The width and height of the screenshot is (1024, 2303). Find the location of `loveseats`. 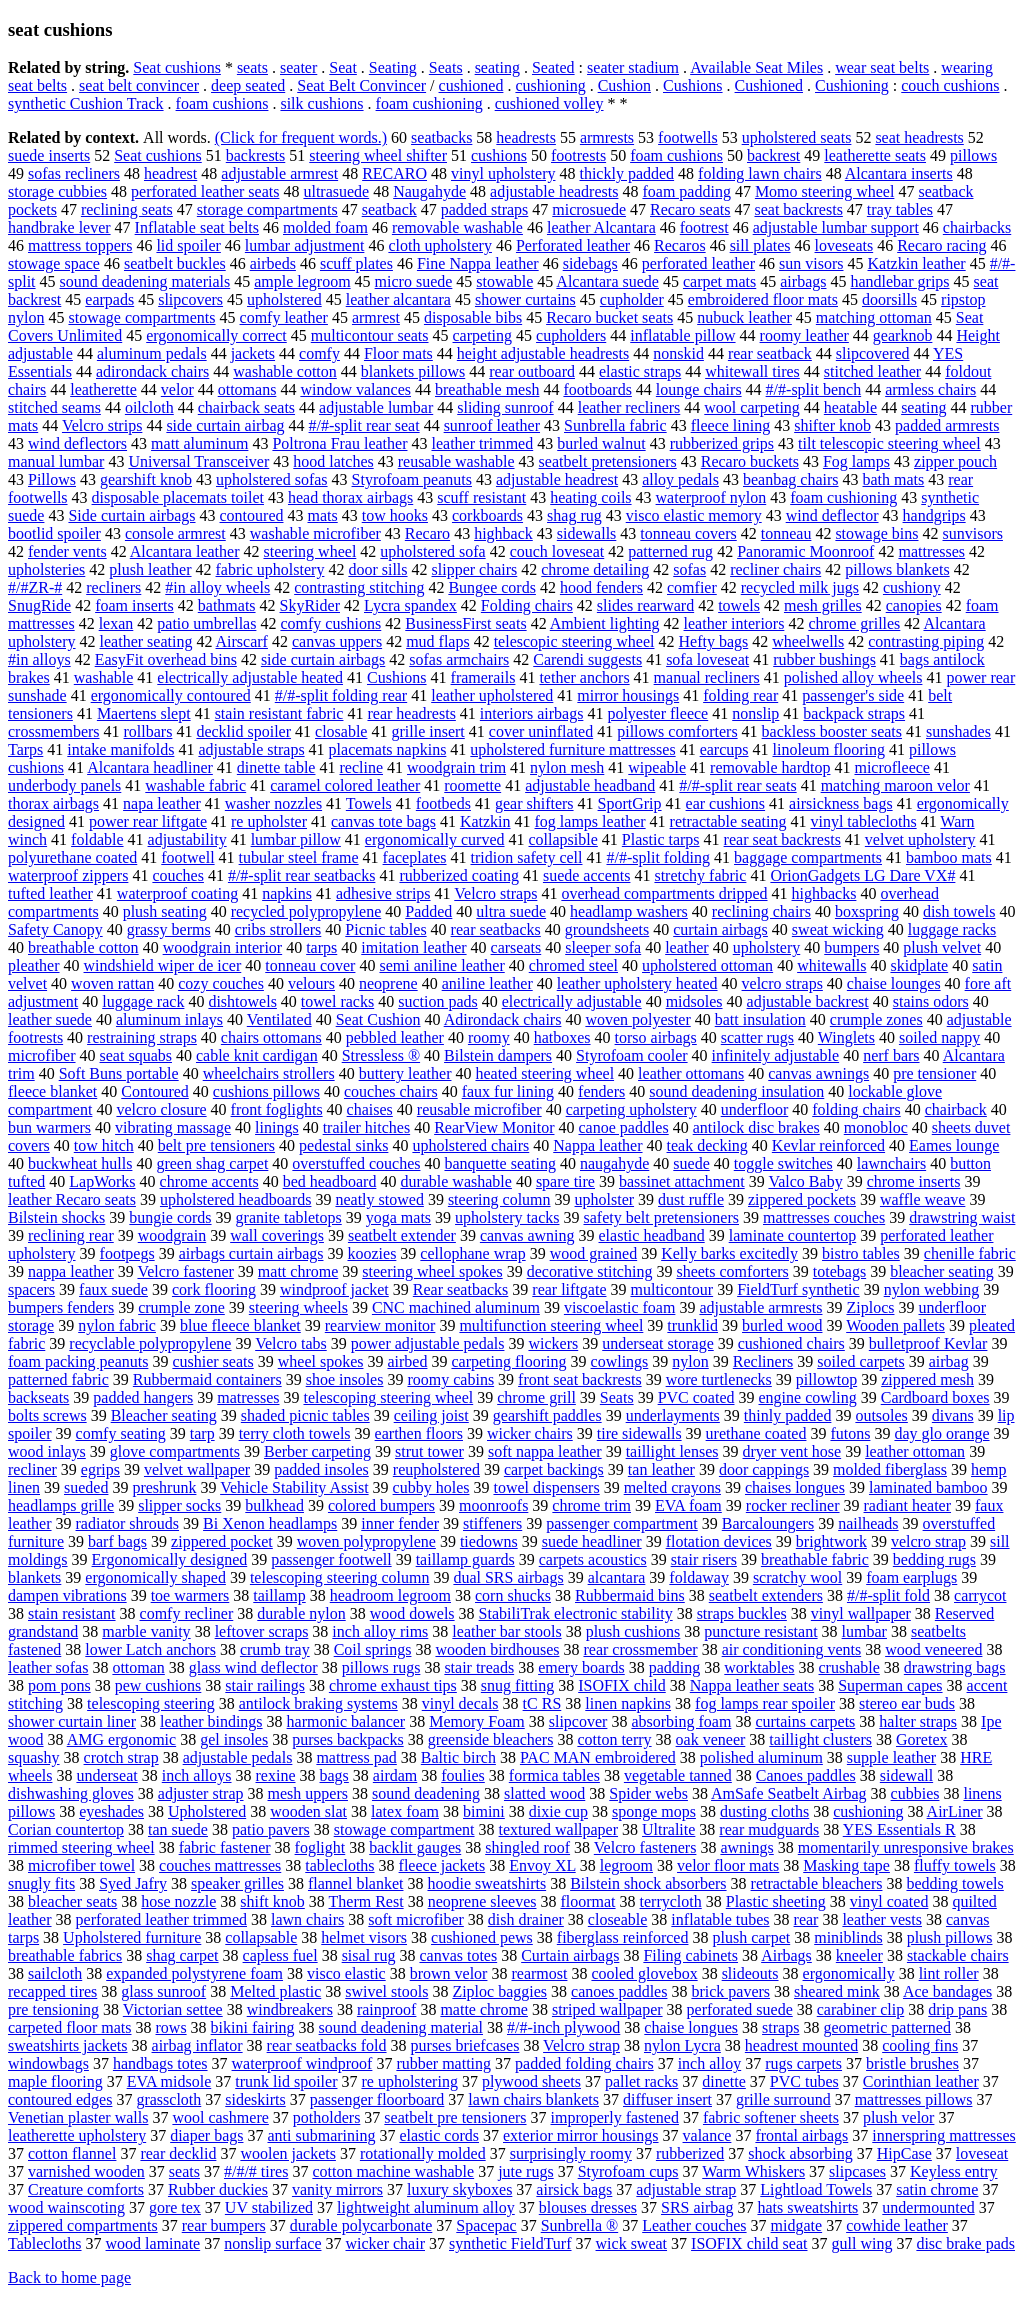

loveseats is located at coordinates (844, 245).